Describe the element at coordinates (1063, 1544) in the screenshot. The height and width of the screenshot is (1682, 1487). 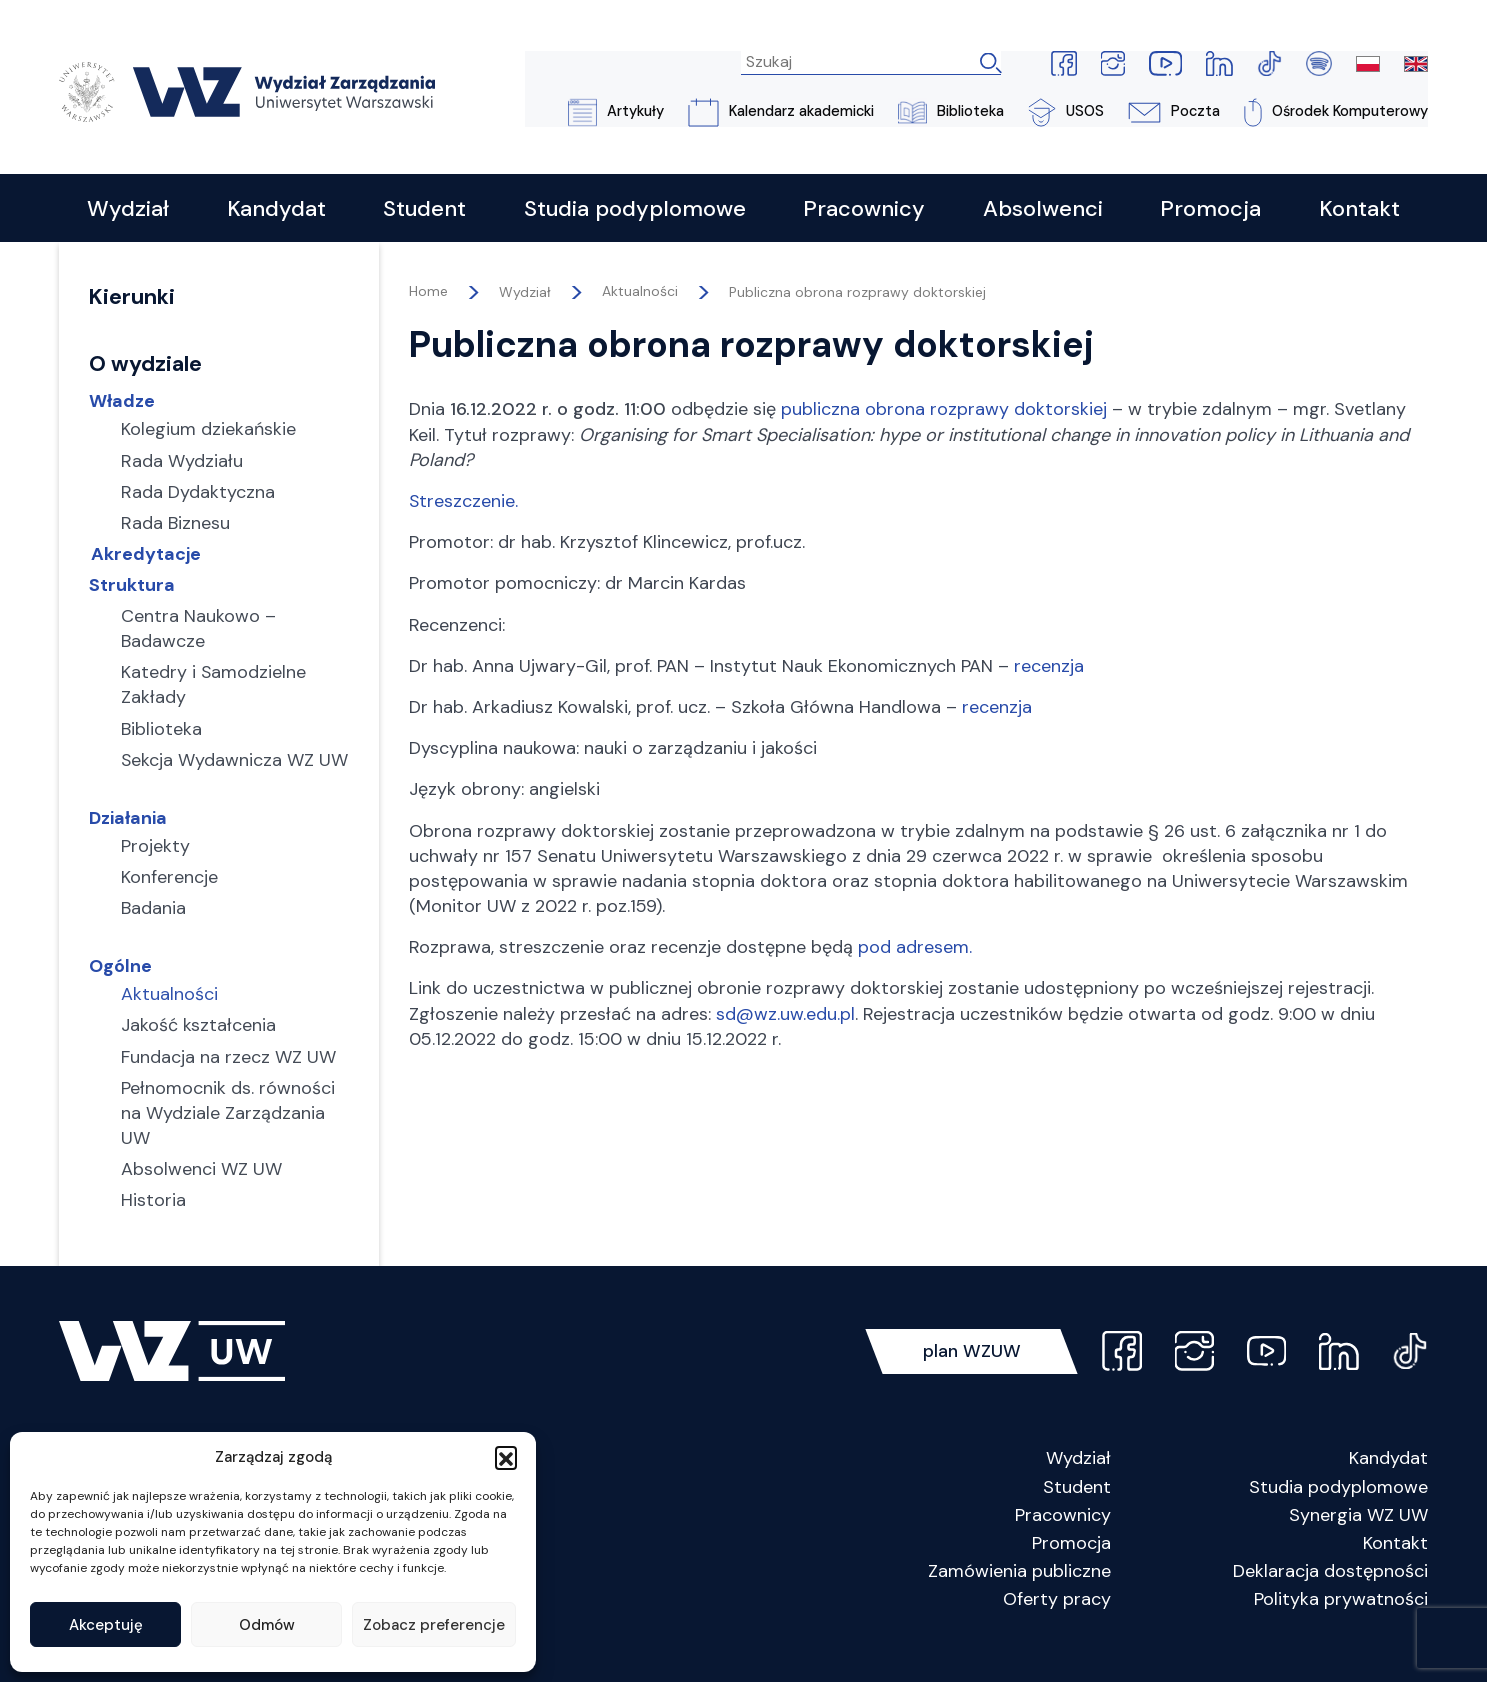
I see `Pracownicy` at that location.